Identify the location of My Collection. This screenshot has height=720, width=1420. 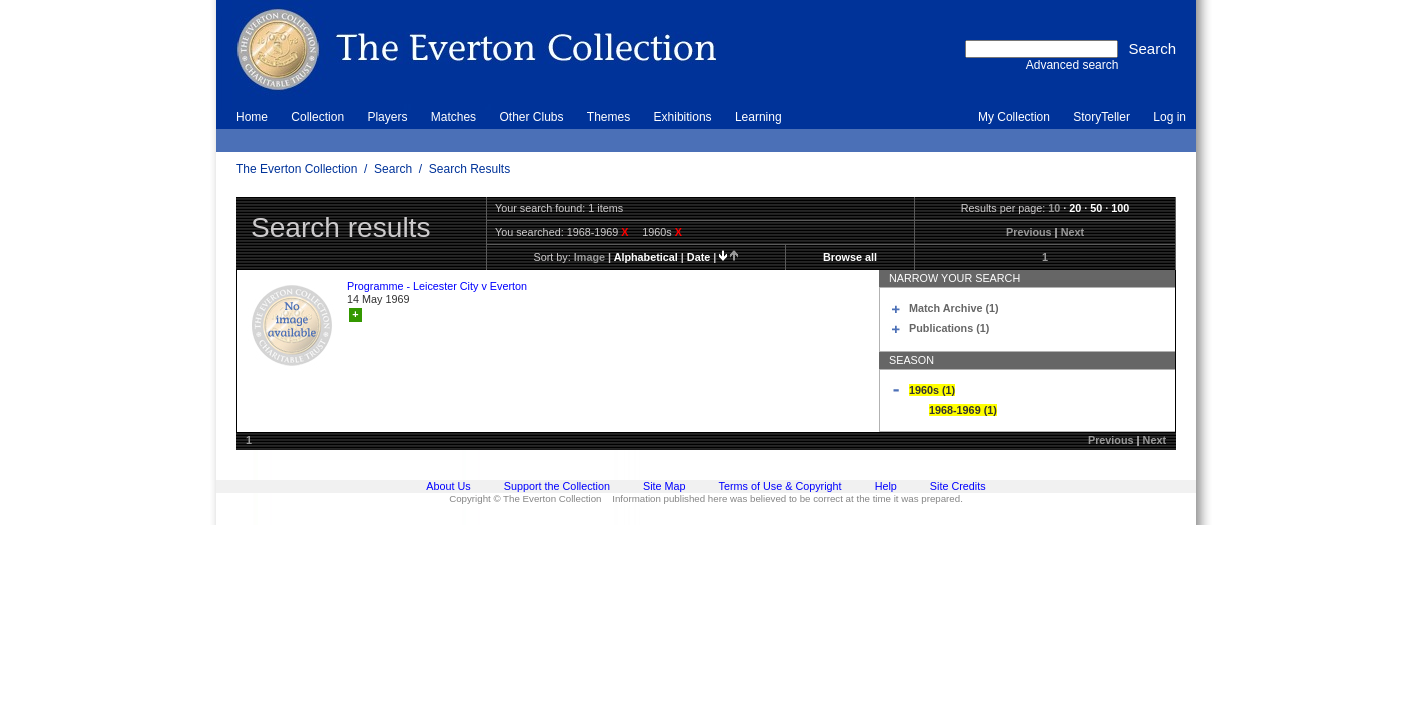
(1014, 117).